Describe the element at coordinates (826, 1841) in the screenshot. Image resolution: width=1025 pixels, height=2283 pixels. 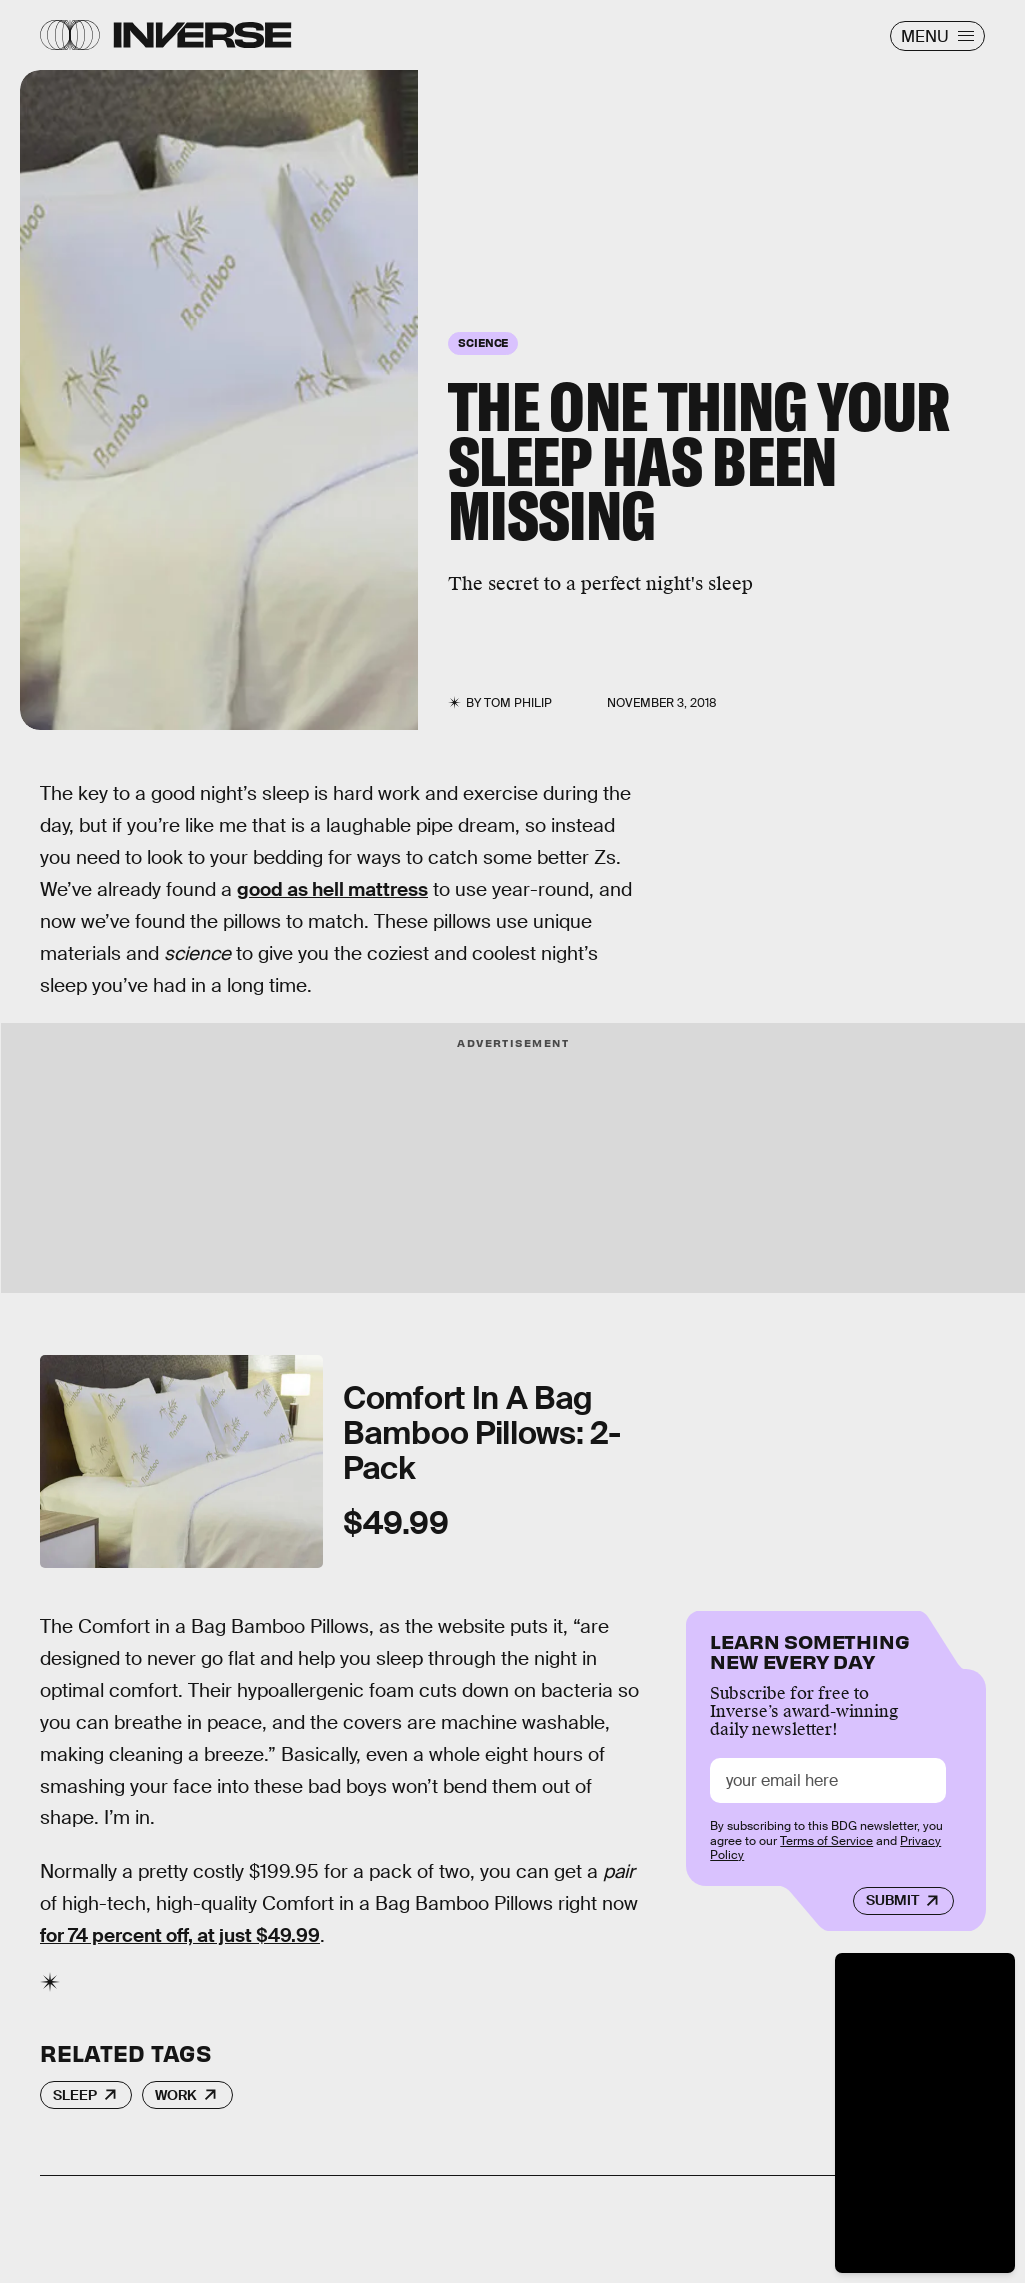
I see `Terms of Service` at that location.